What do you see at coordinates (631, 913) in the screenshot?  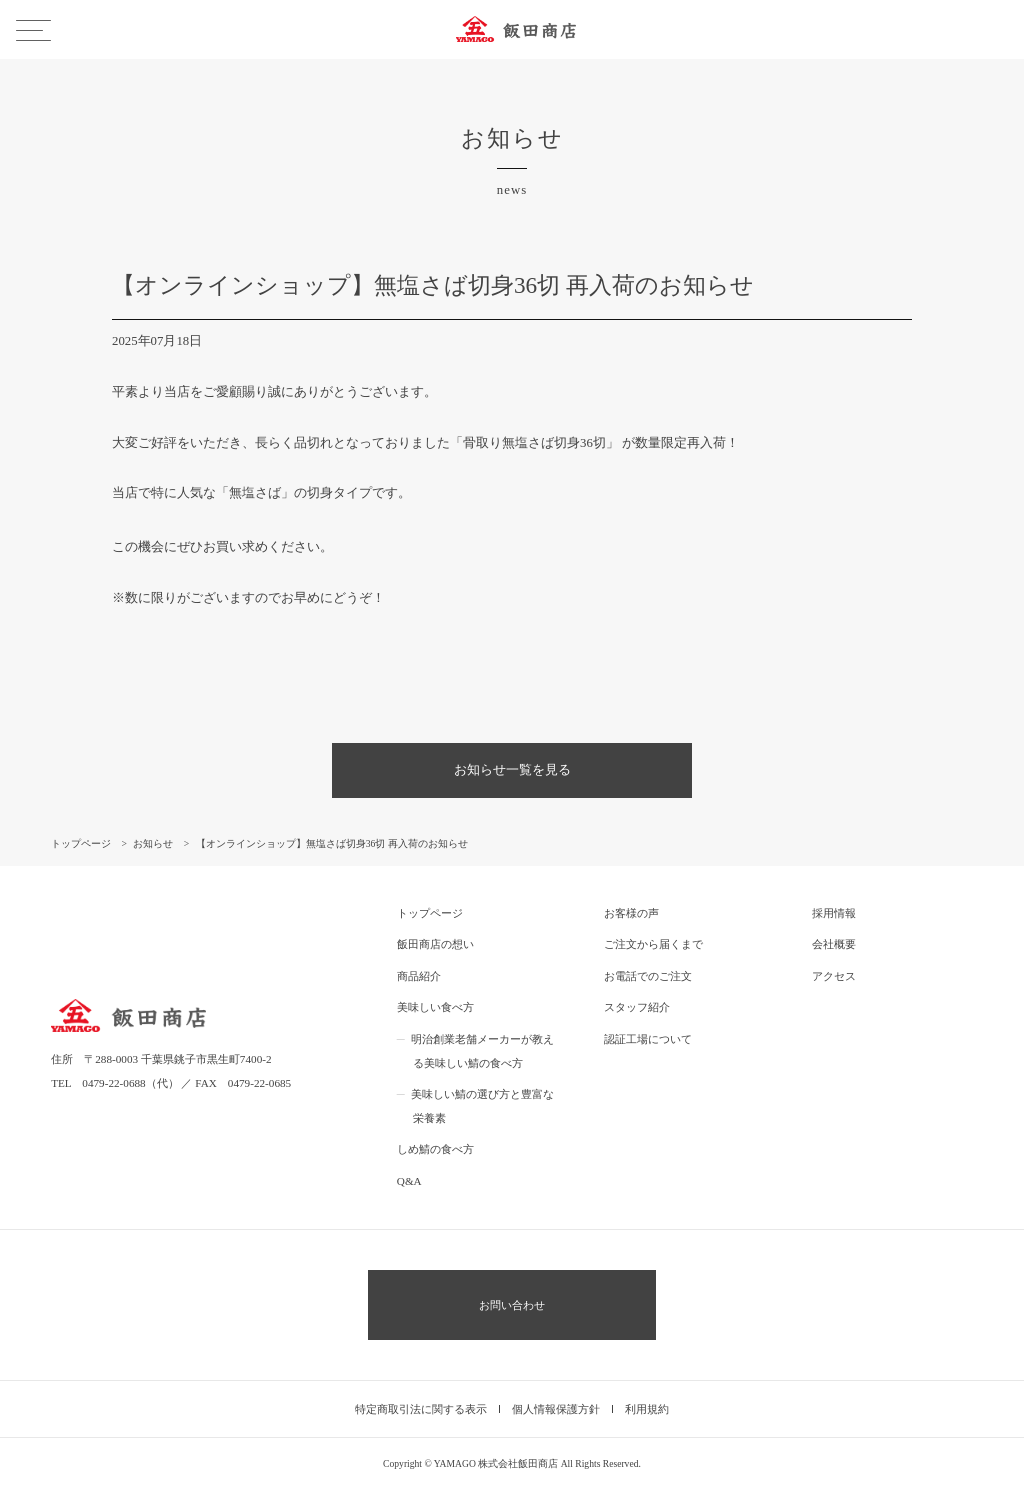 I see `お客様の声` at bounding box center [631, 913].